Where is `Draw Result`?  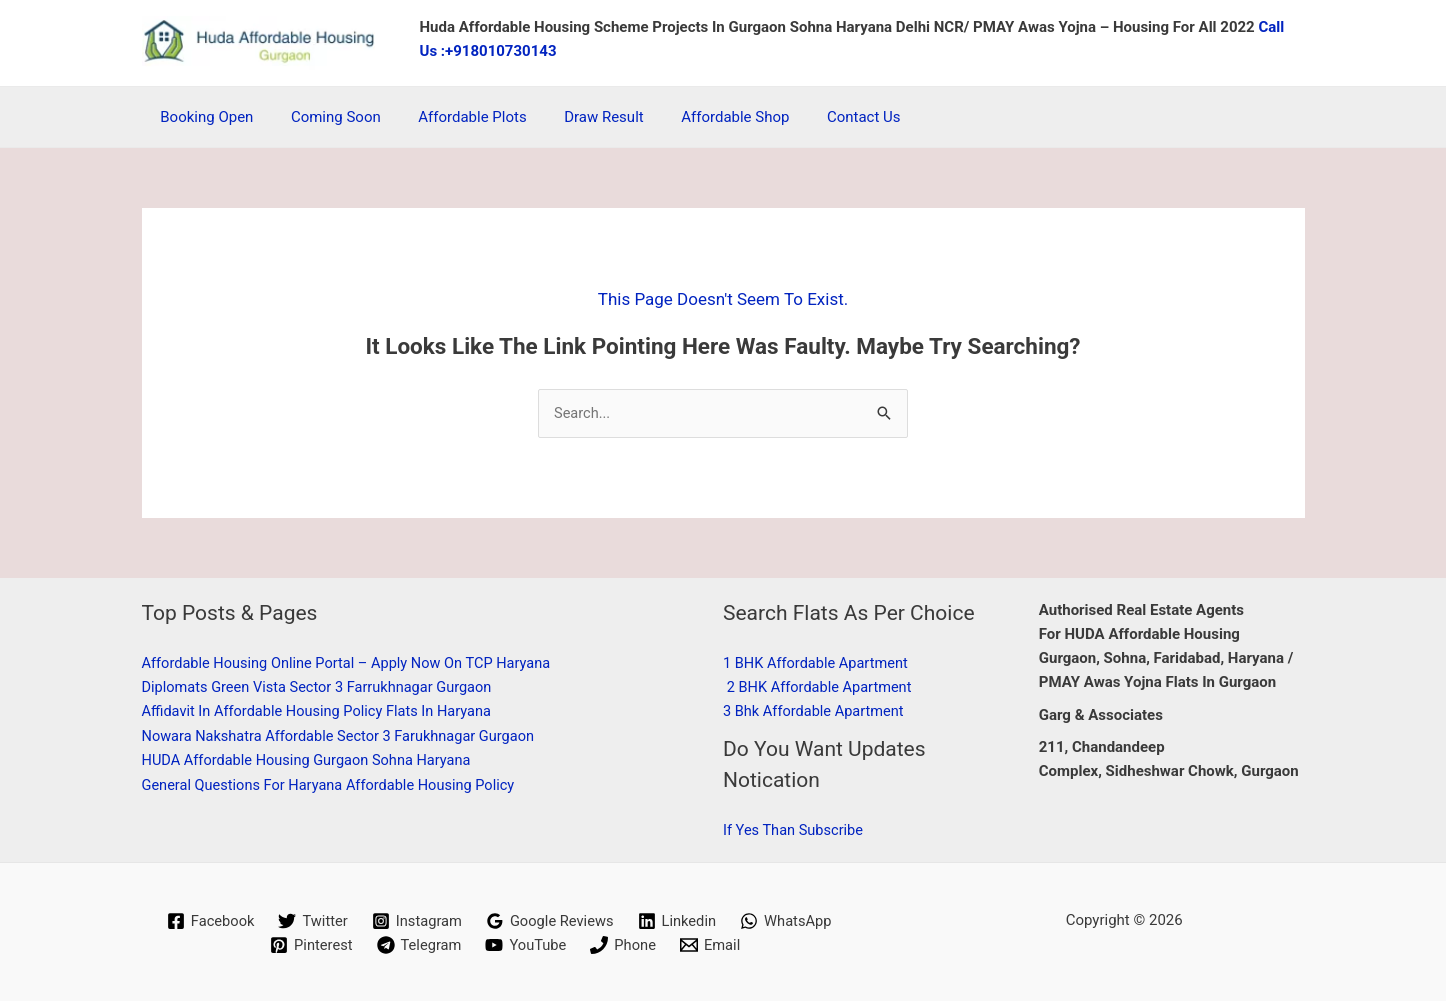
Draw Result is located at coordinates (578, 117).